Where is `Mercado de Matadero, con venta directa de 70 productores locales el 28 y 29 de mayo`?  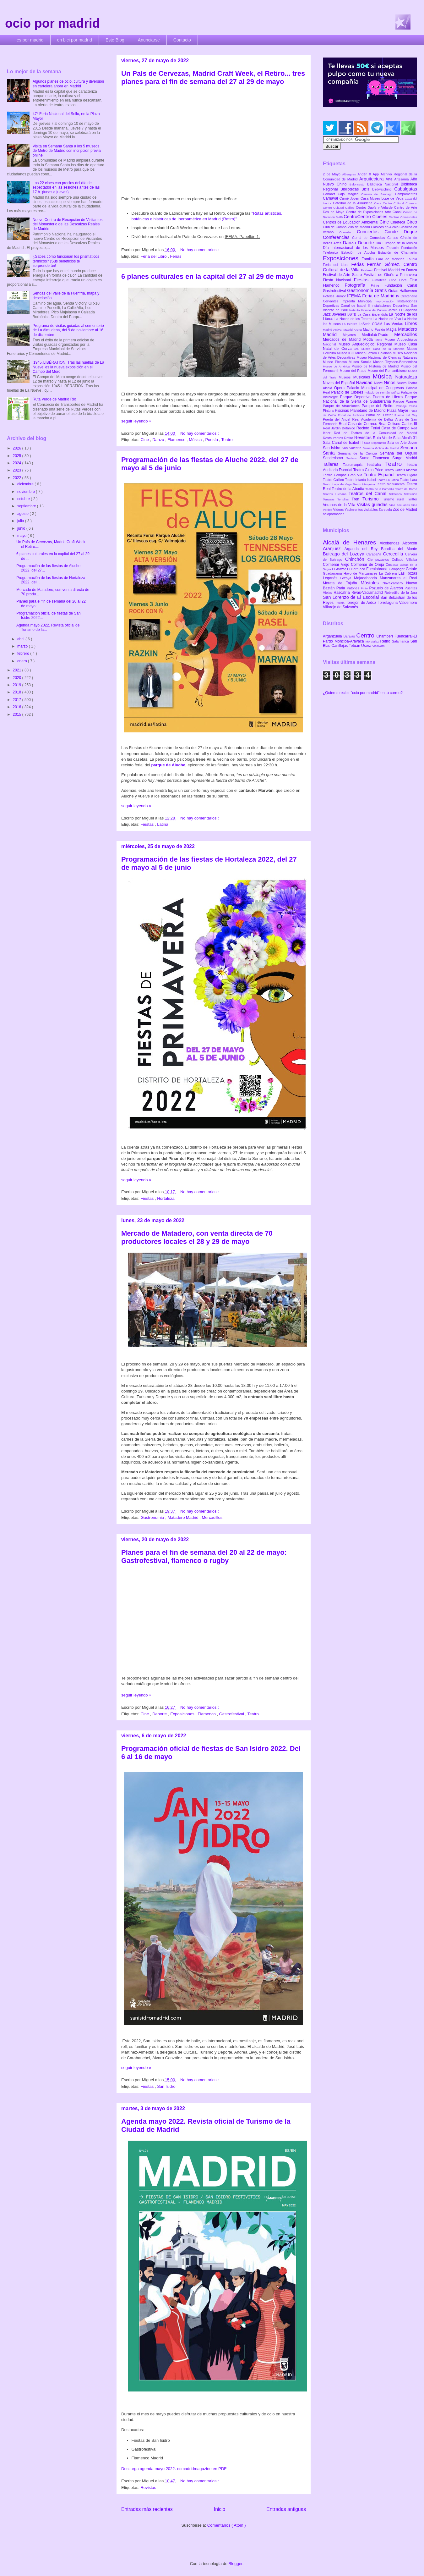 Mercado de Matadero, con venta directa de 70 productores locales el 28 y 29 de mayo is located at coordinates (197, 1237).